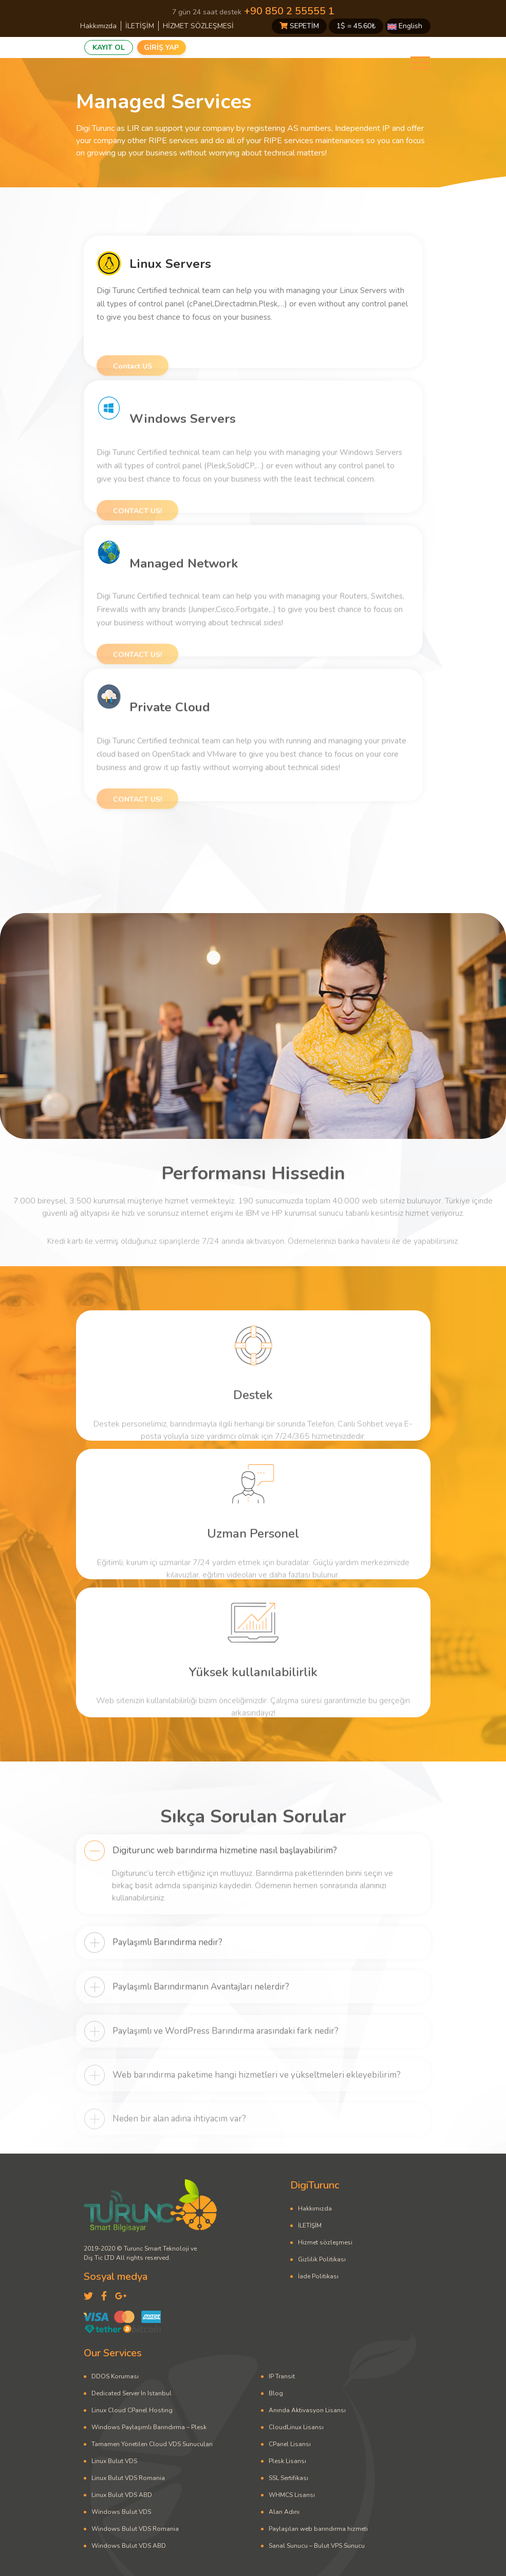 The image size is (506, 2576). Describe the element at coordinates (128, 2546) in the screenshot. I see `Windows Bulut VDS ABD` at that location.